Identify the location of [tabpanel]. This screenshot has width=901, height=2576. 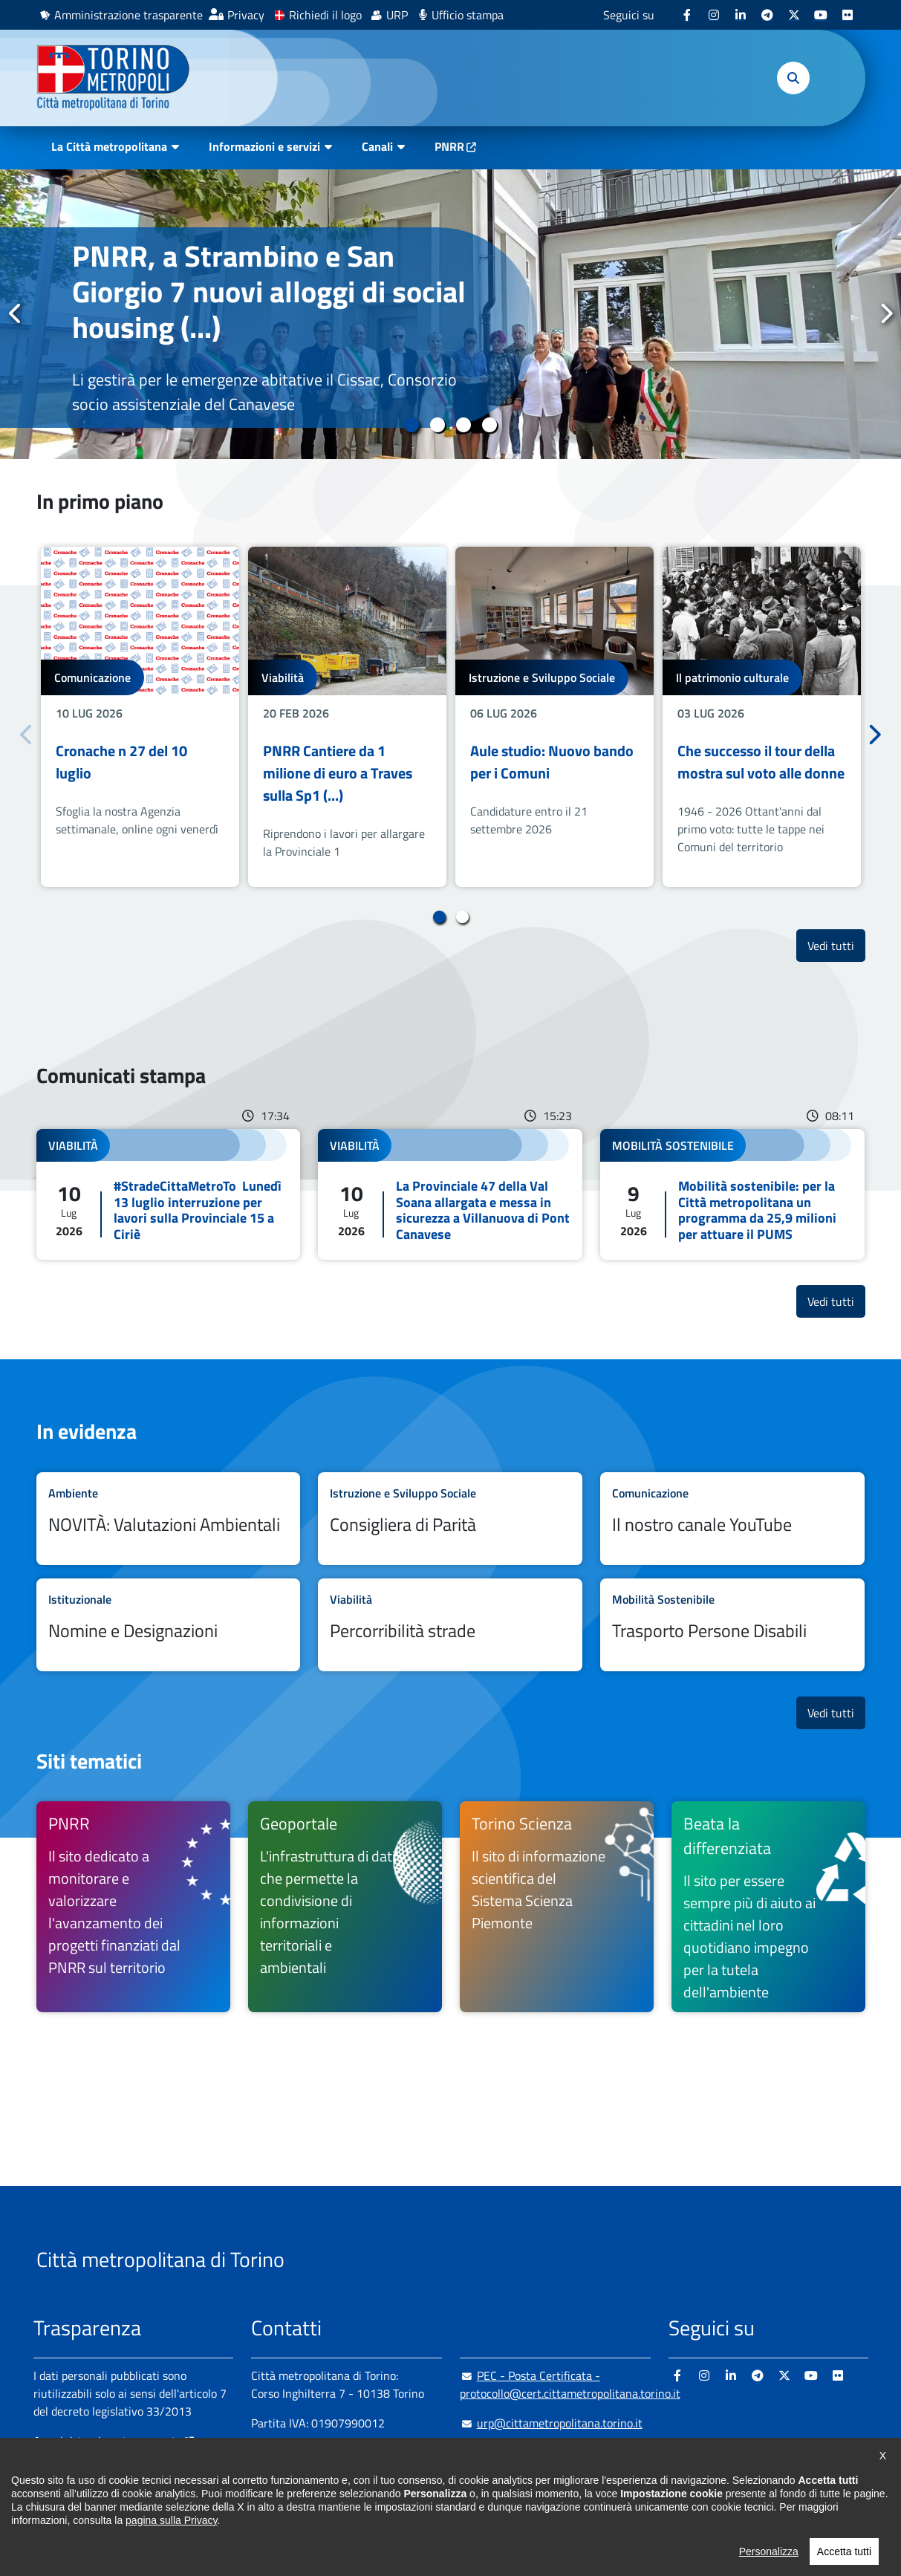
(450, 314).